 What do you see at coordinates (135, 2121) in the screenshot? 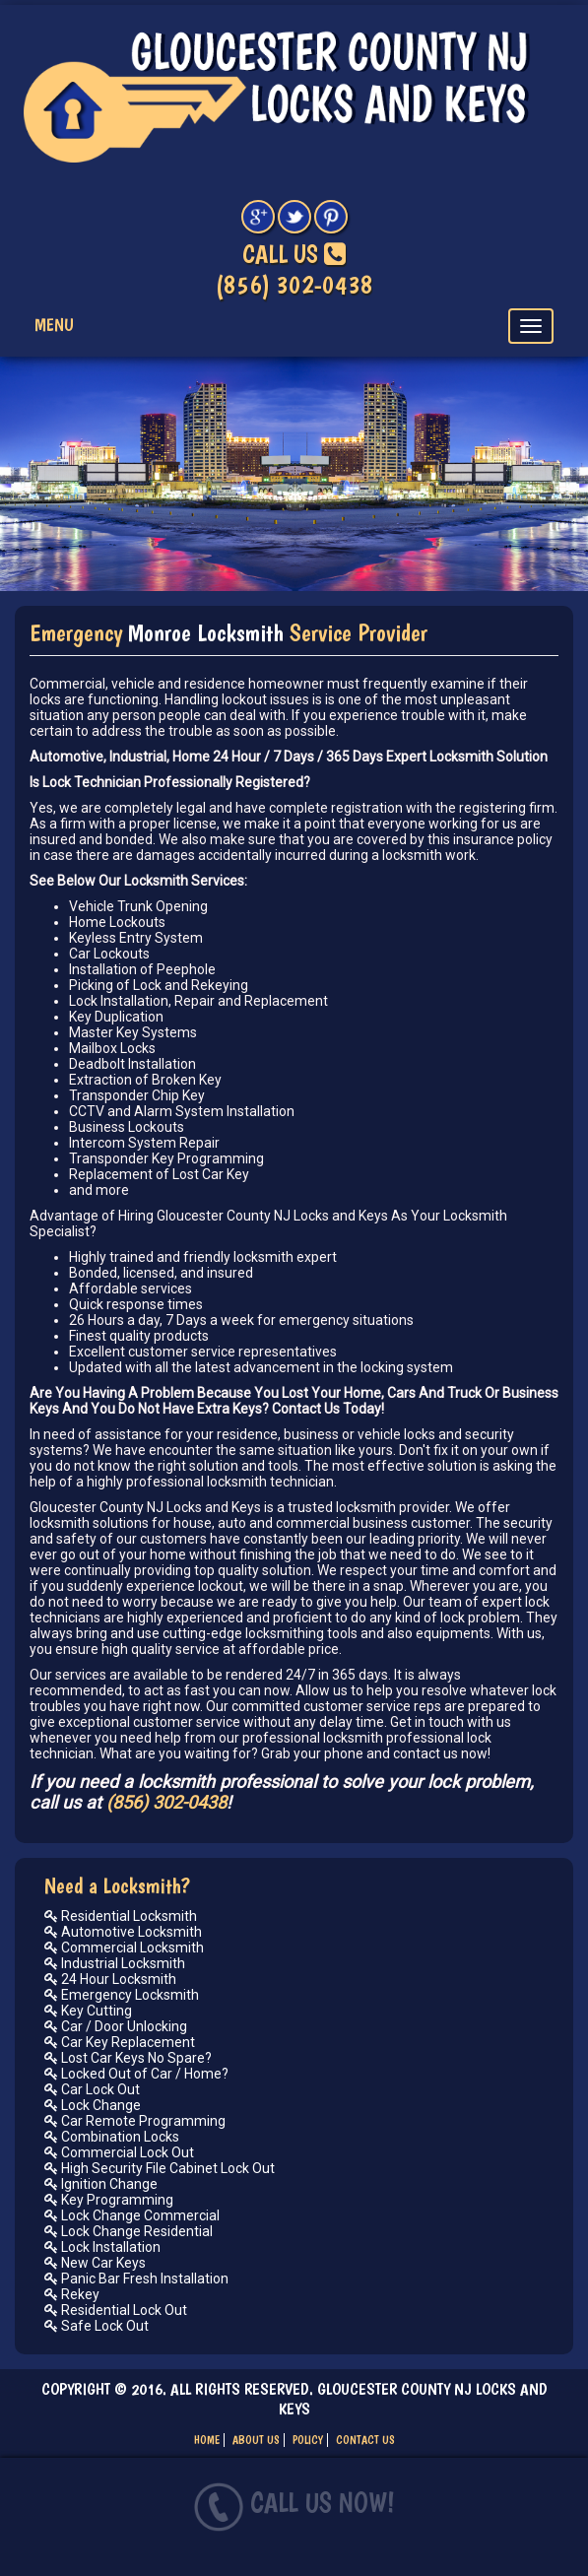
I see `Car Remote Programming` at bounding box center [135, 2121].